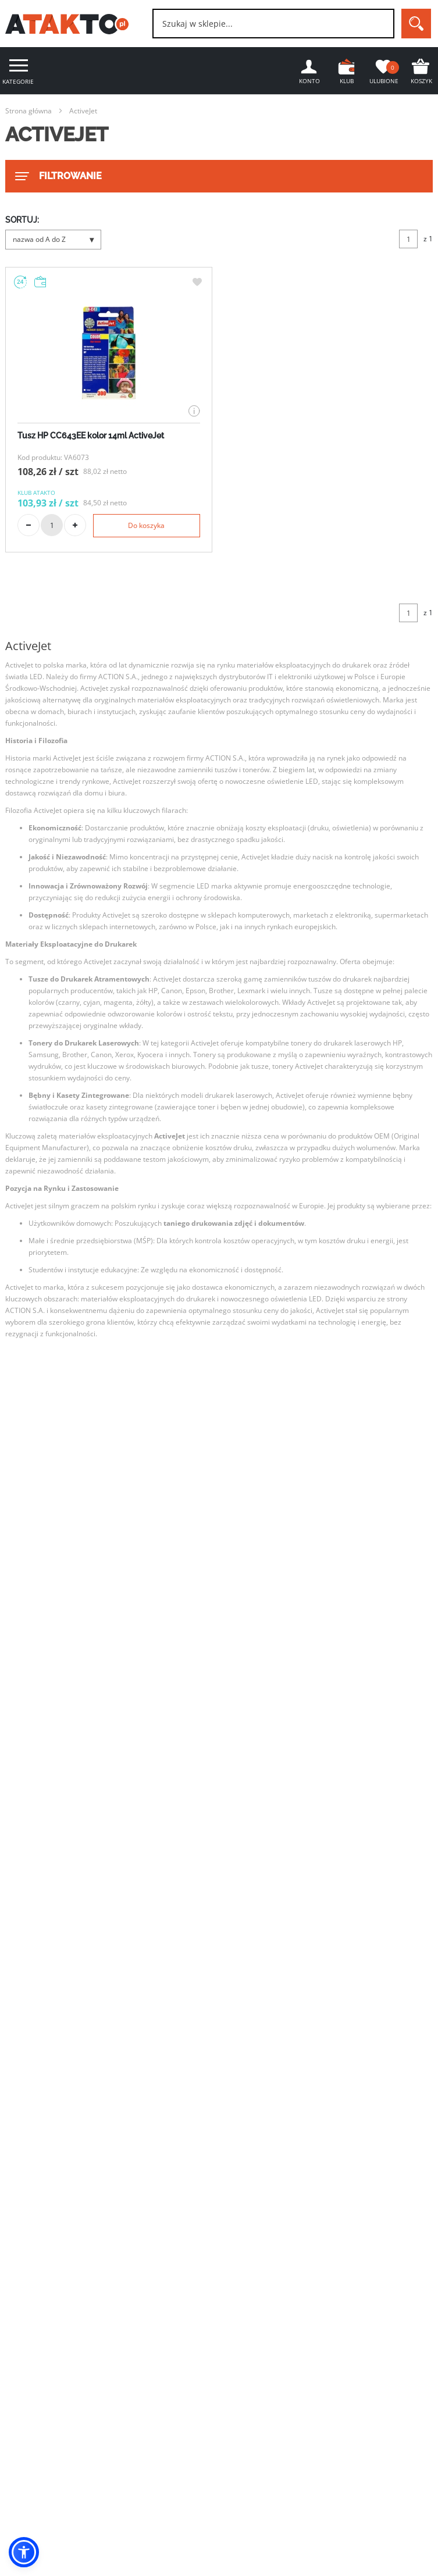 This screenshot has width=438, height=2576. What do you see at coordinates (22, 219) in the screenshot?
I see `SORTUJ:` at bounding box center [22, 219].